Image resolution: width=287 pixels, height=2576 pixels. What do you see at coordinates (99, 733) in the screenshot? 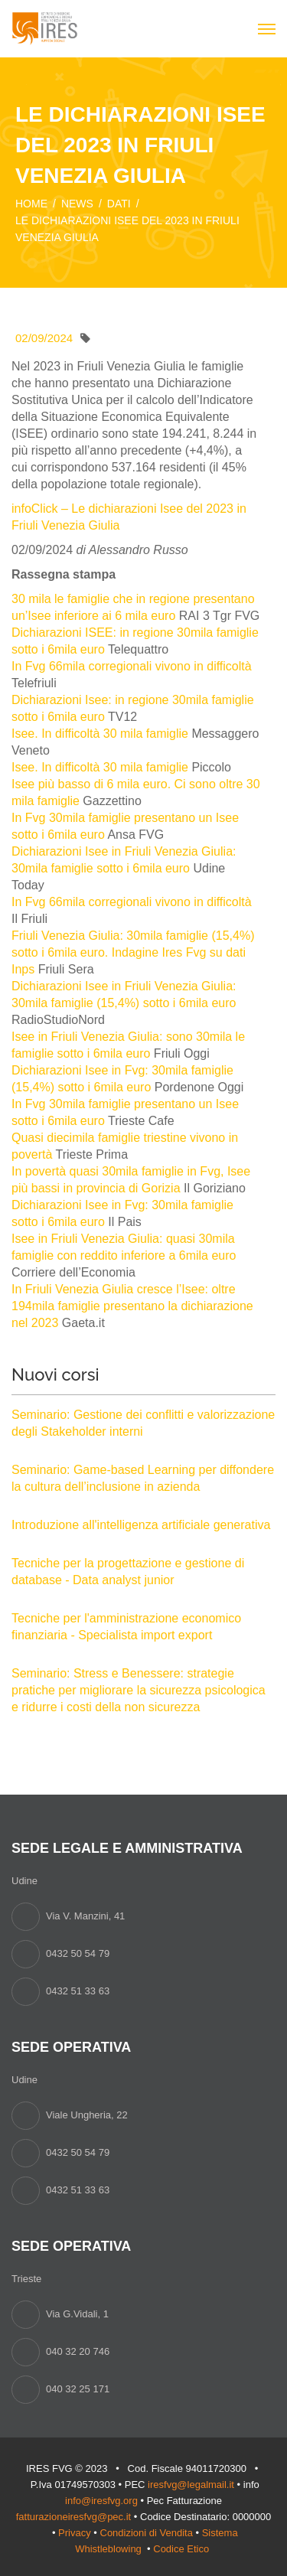
I see `Isee. In difficoltà 30 mila famiglie` at bounding box center [99, 733].